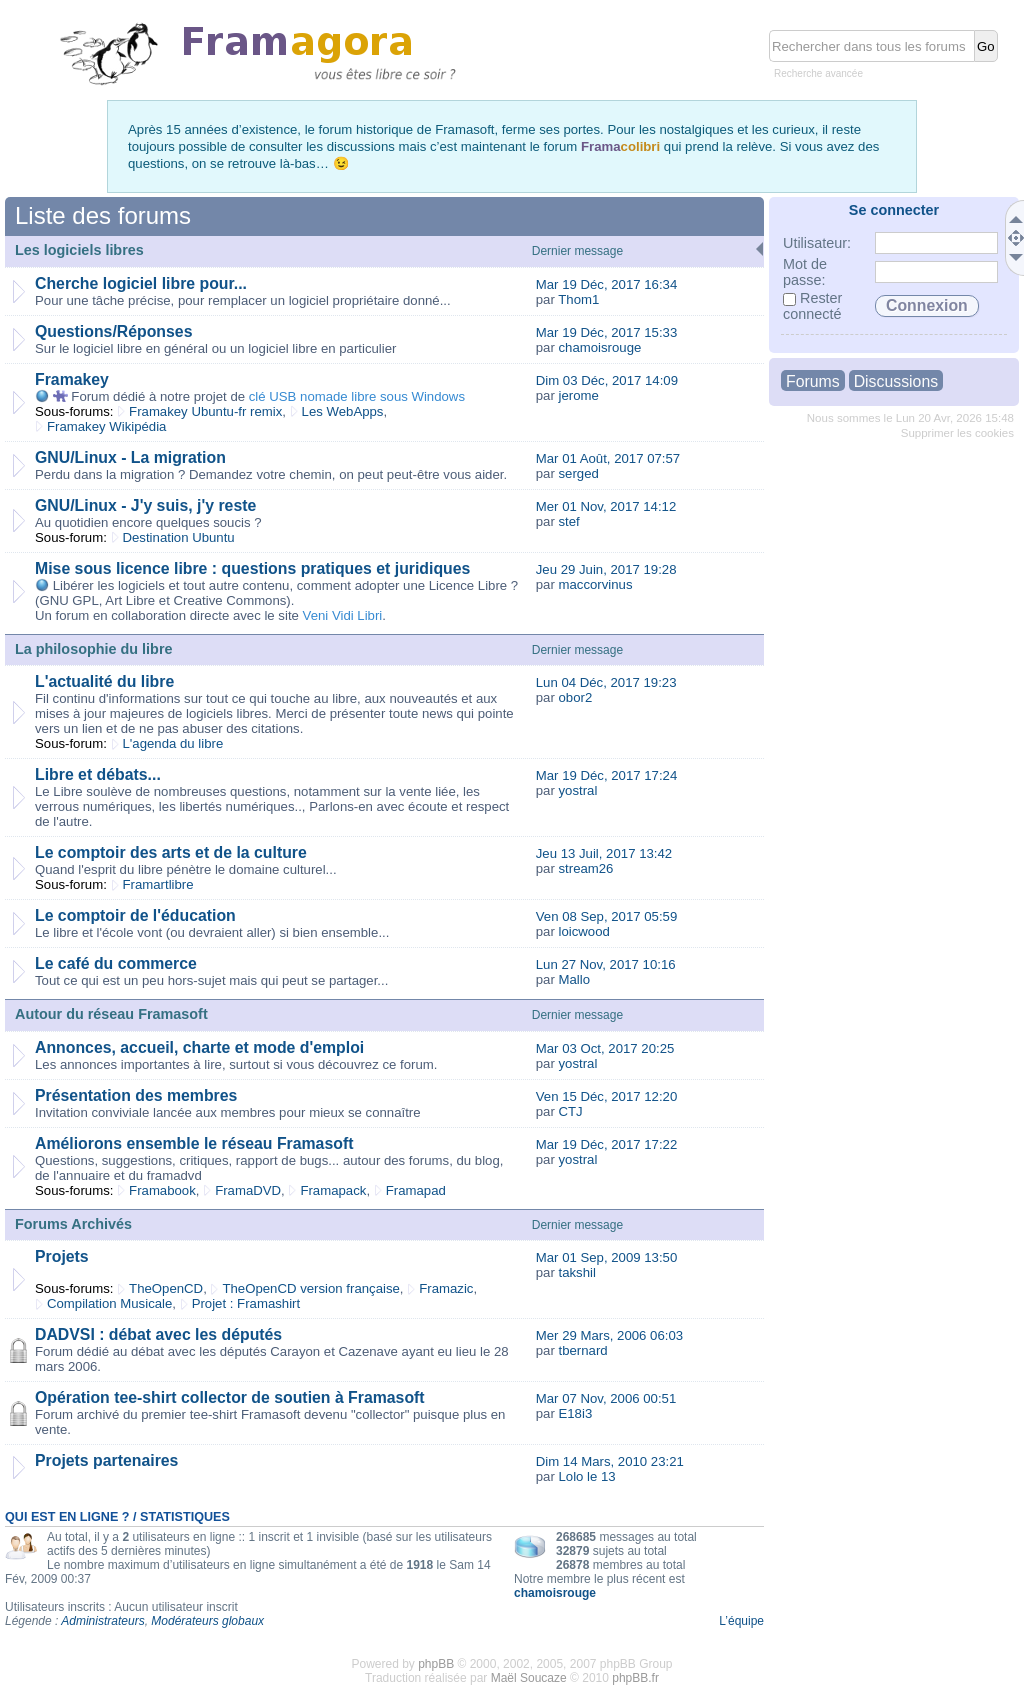 The height and width of the screenshot is (1690, 1024). What do you see at coordinates (606, 964) in the screenshot?
I see `Lun 27 Nov, 2017 10:16` at bounding box center [606, 964].